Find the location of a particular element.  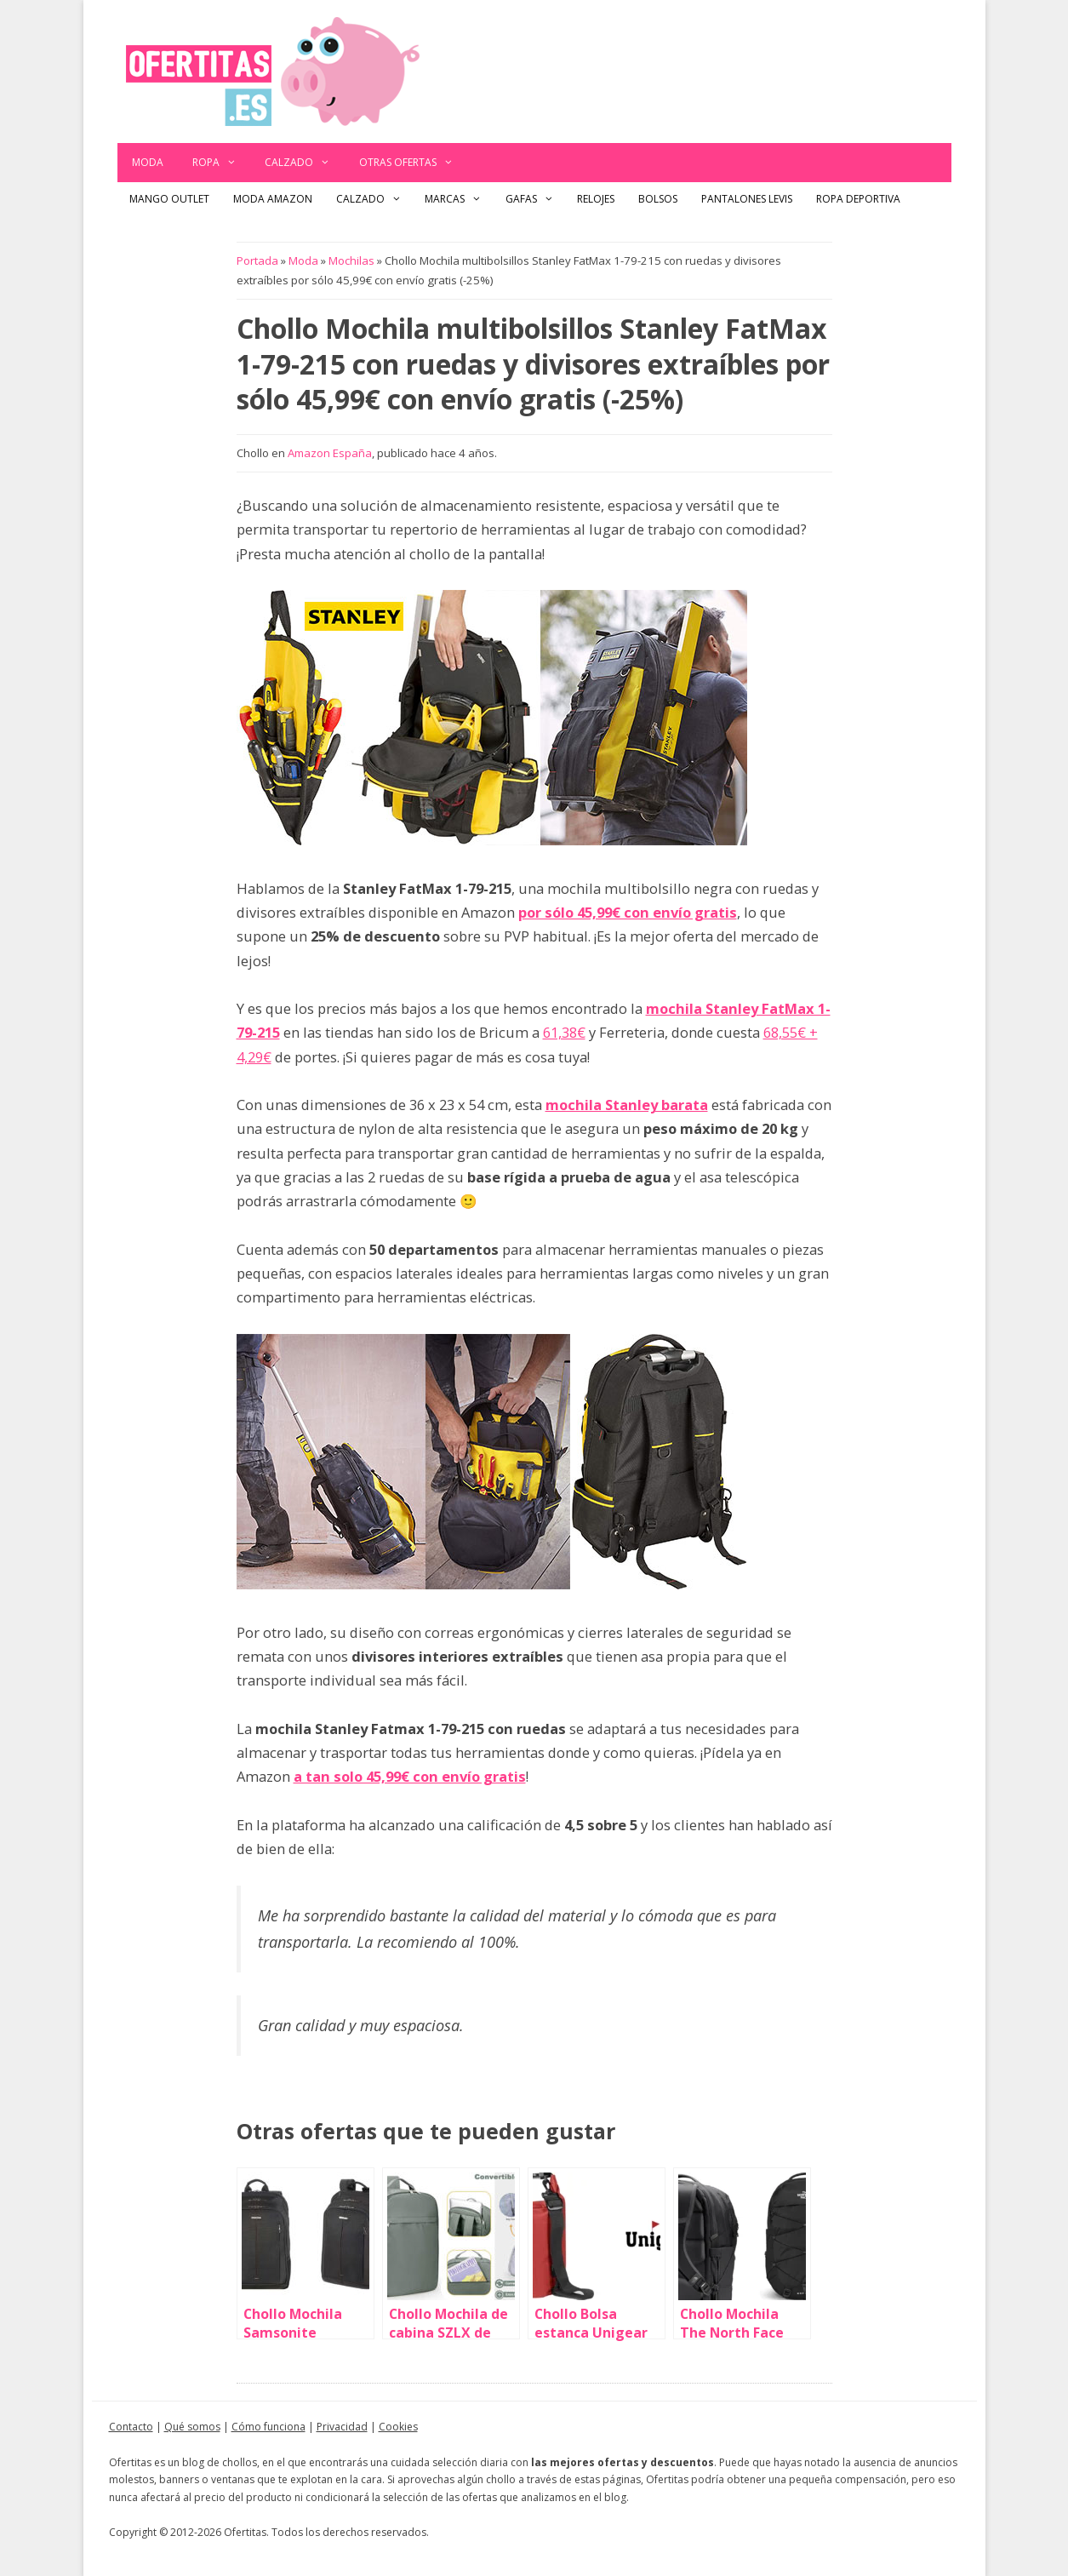

Privacidad is located at coordinates (342, 2426).